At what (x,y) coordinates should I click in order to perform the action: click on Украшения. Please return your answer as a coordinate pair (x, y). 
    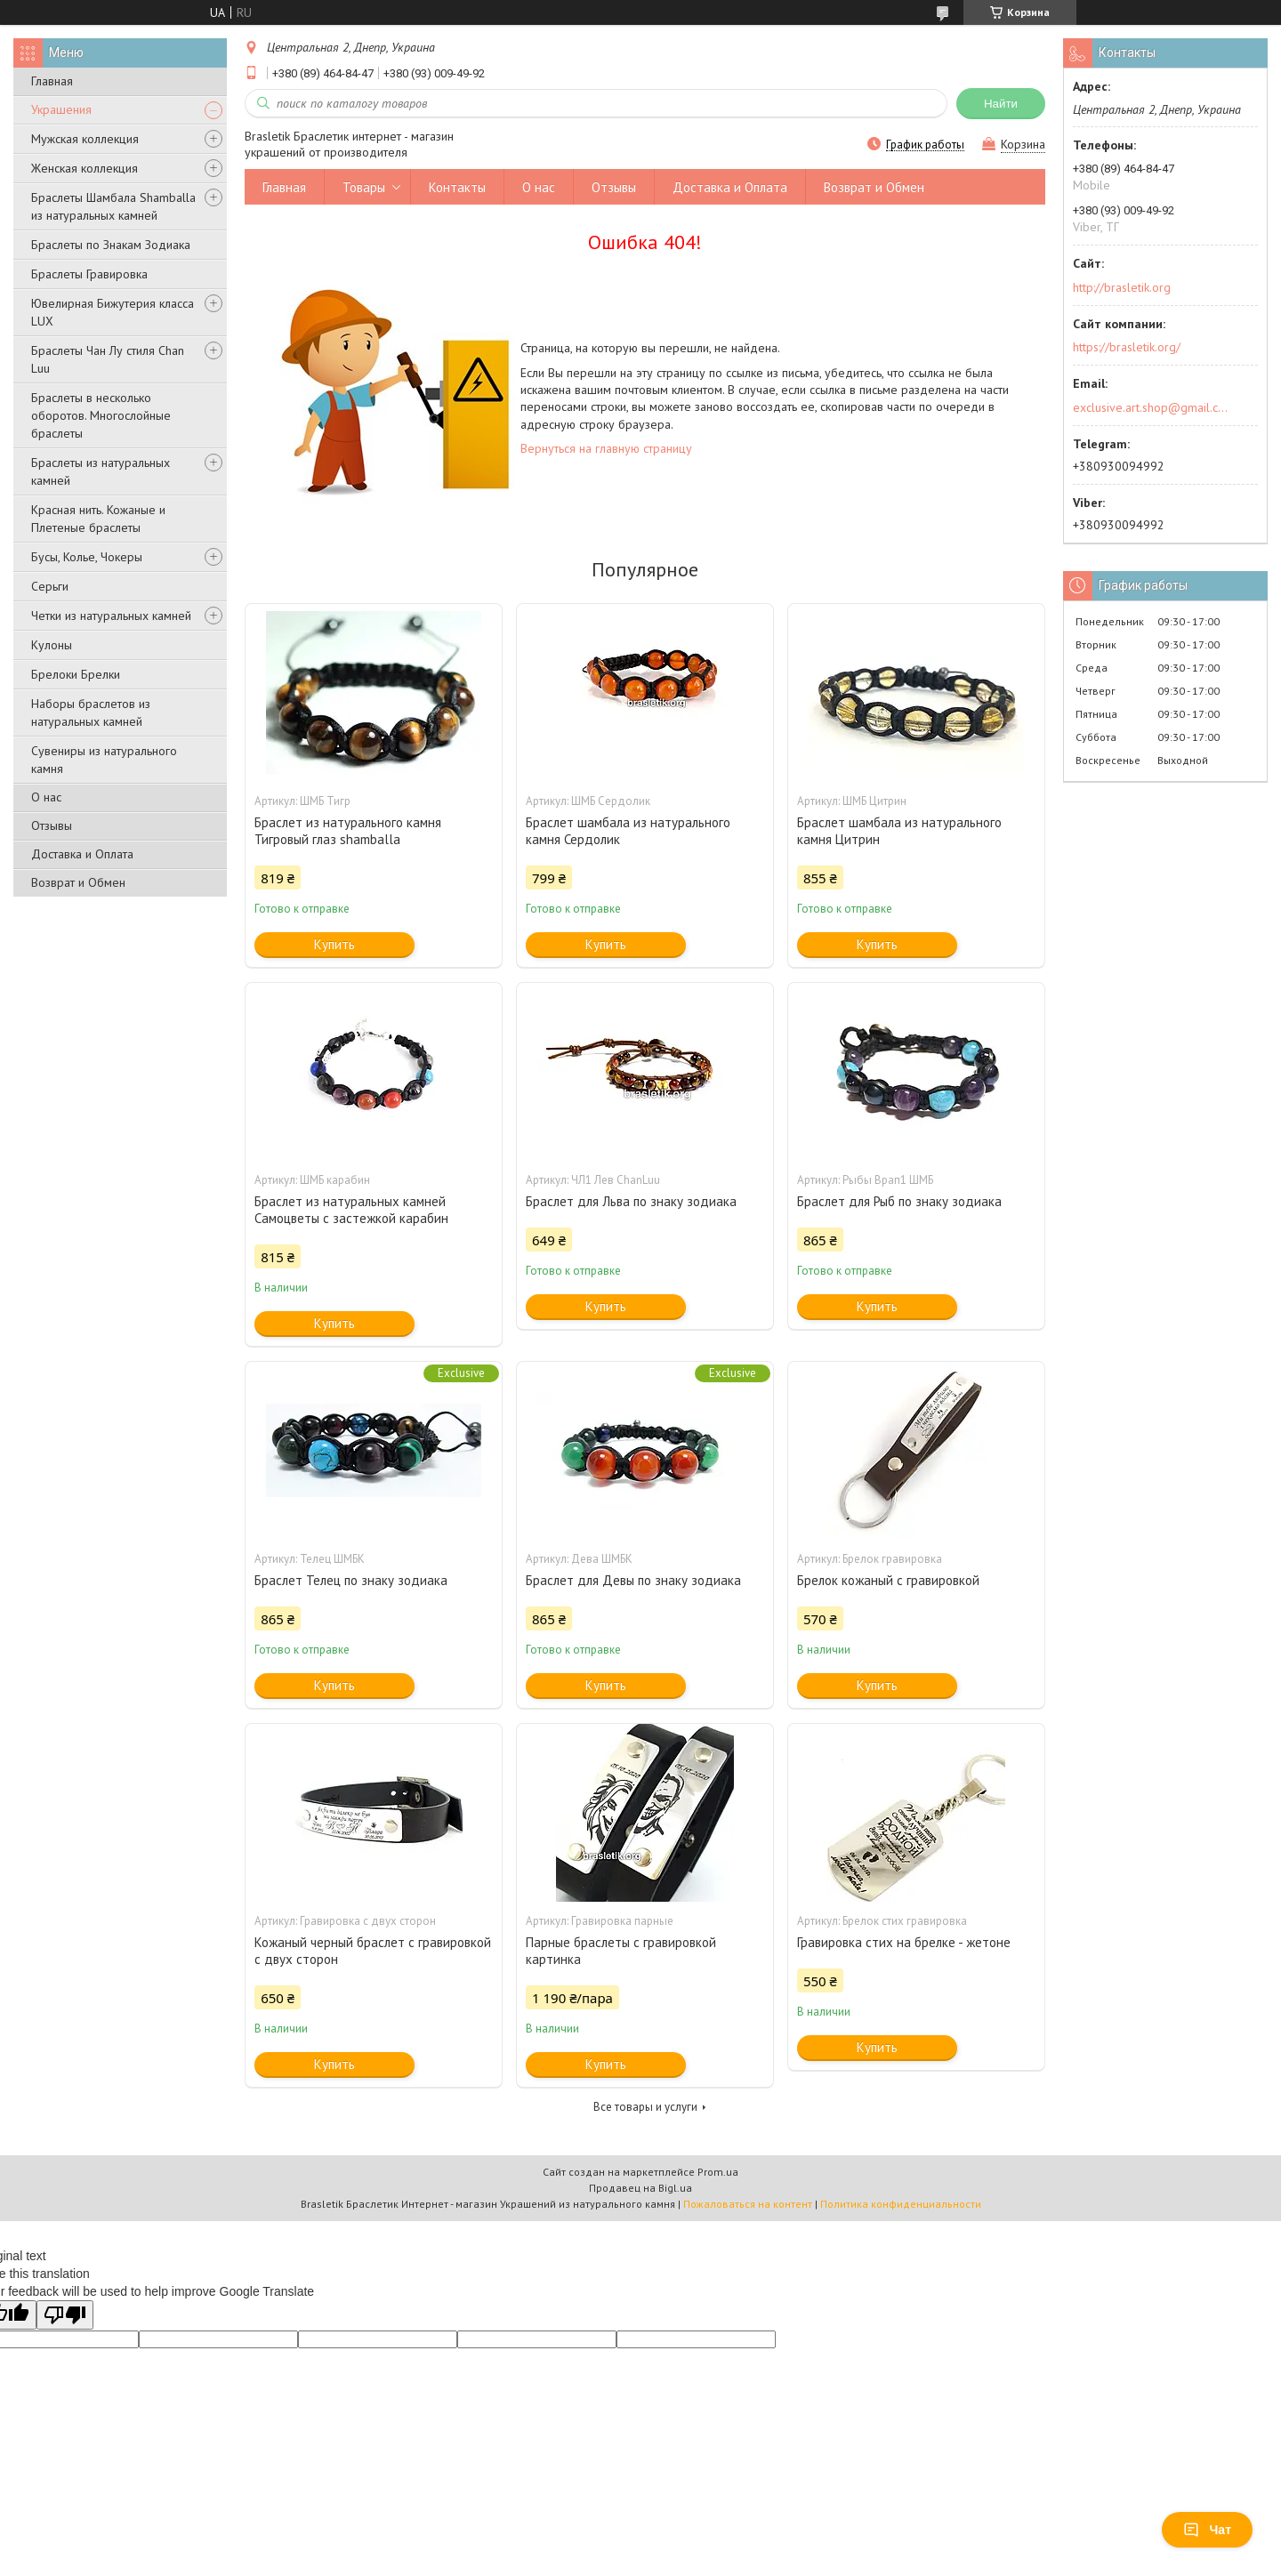
    Looking at the image, I should click on (61, 109).